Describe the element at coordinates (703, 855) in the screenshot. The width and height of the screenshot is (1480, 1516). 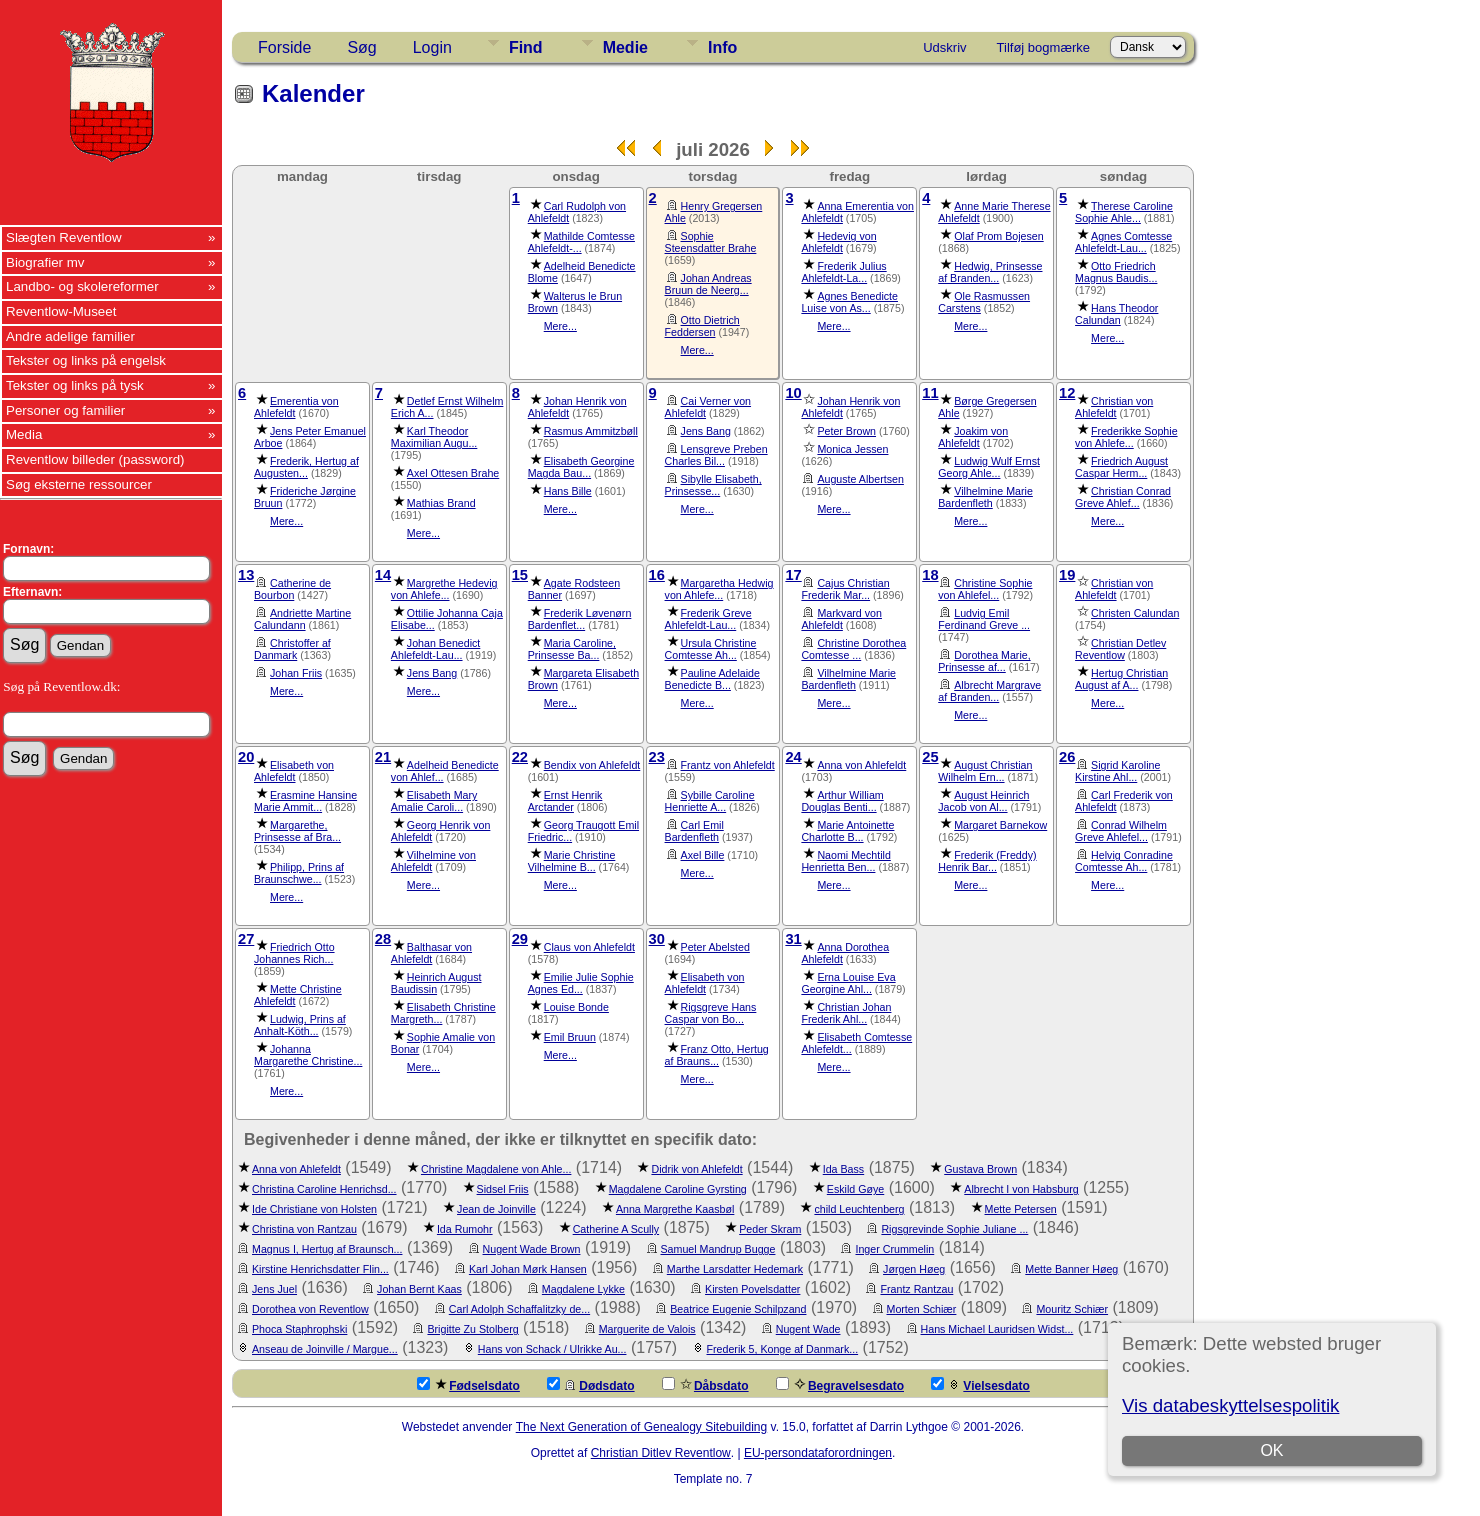
I see `Axel Bille` at that location.